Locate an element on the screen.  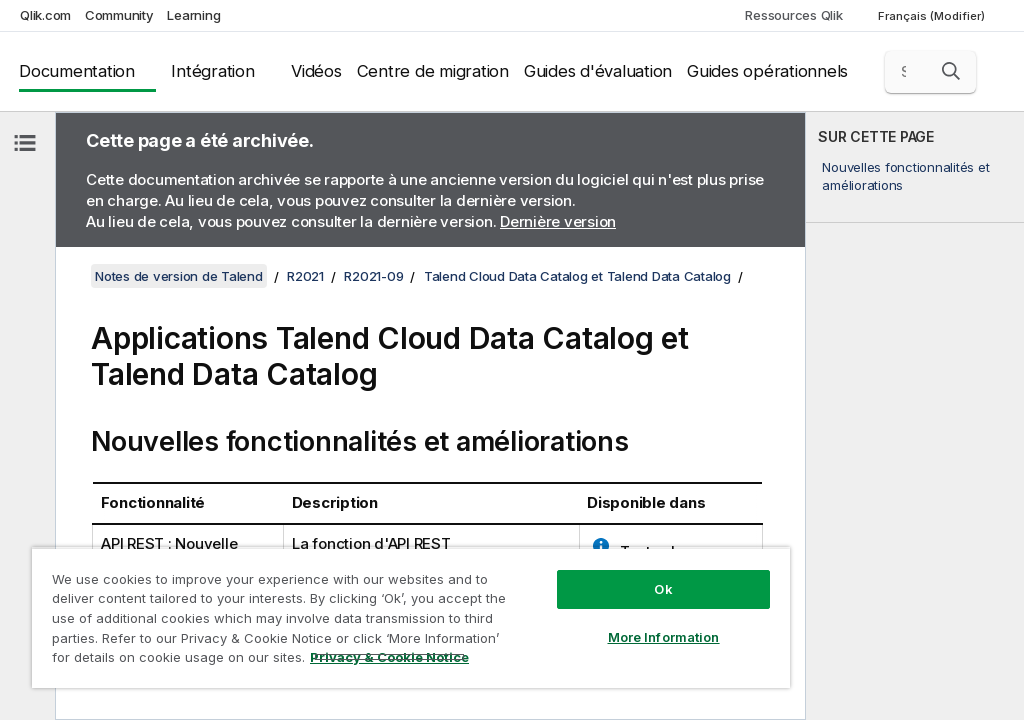
[Search here] is located at coordinates (931, 72).